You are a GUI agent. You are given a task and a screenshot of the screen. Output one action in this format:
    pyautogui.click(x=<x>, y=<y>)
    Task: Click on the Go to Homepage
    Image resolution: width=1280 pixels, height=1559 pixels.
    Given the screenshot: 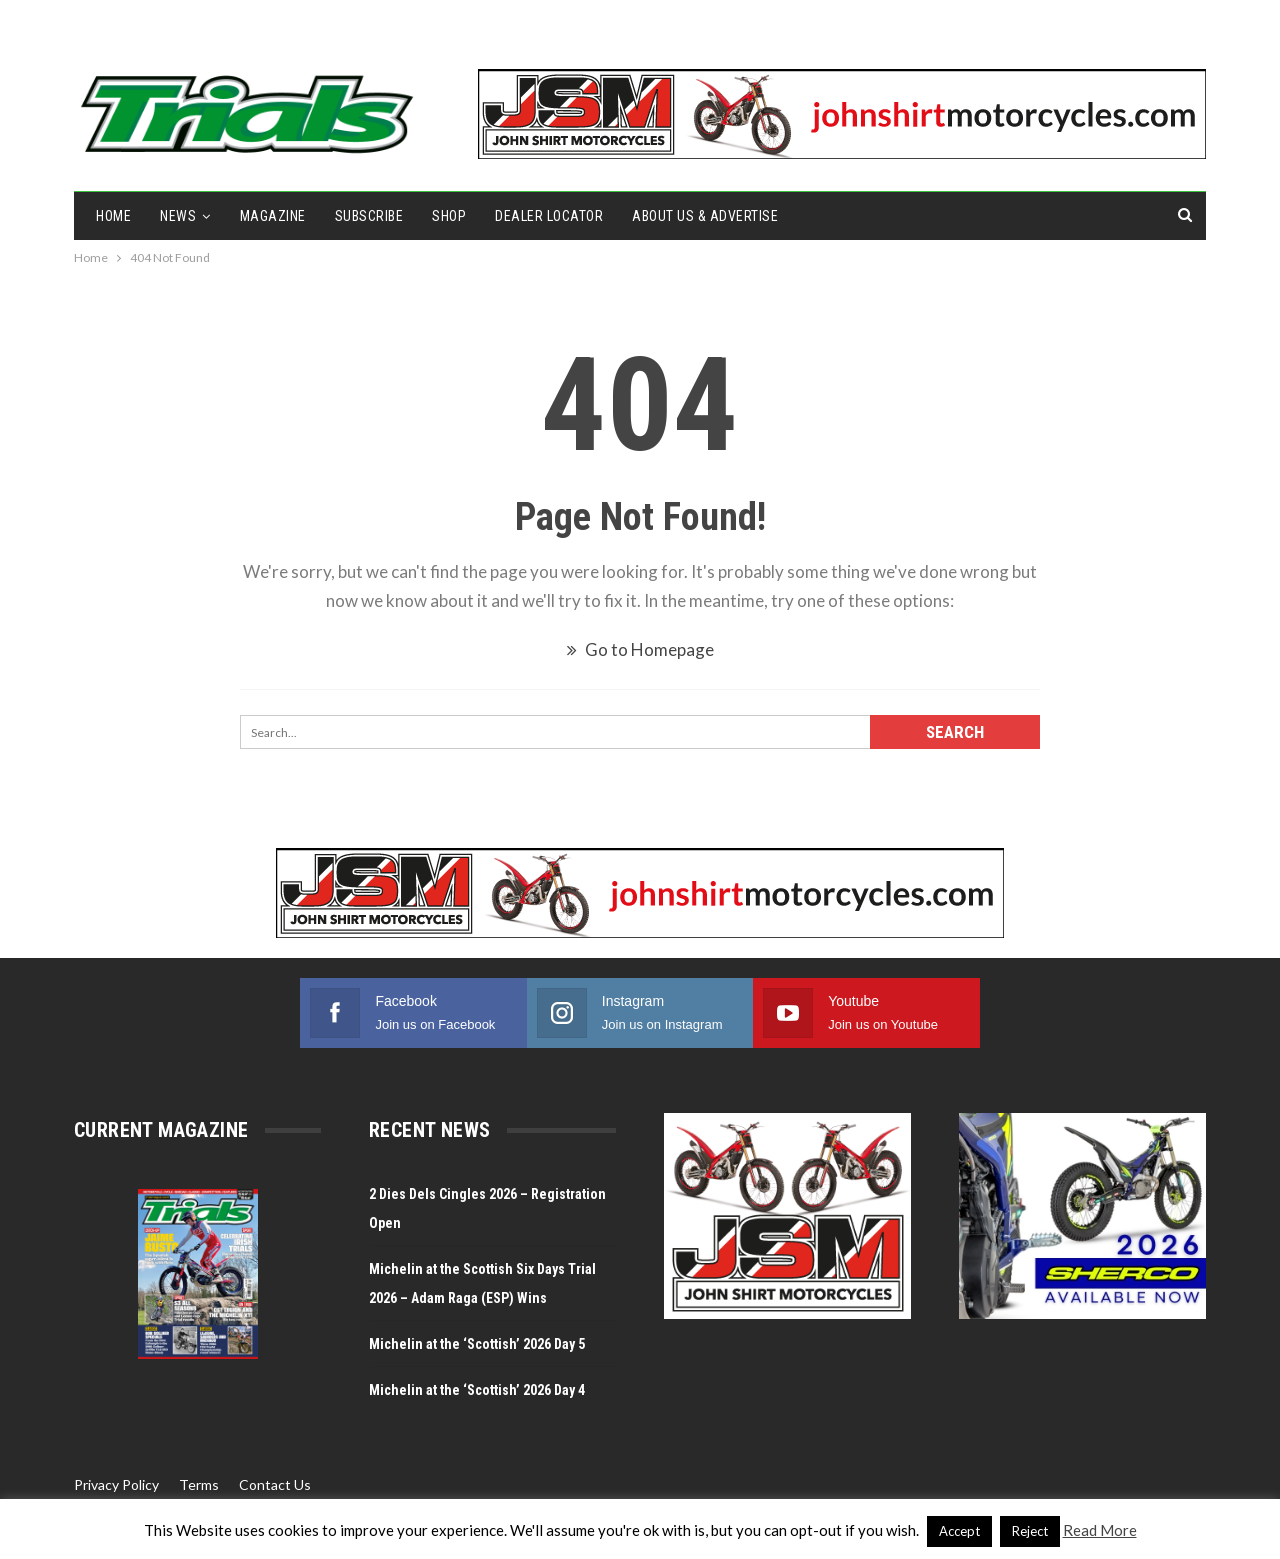 What is the action you would take?
    pyautogui.click(x=640, y=649)
    